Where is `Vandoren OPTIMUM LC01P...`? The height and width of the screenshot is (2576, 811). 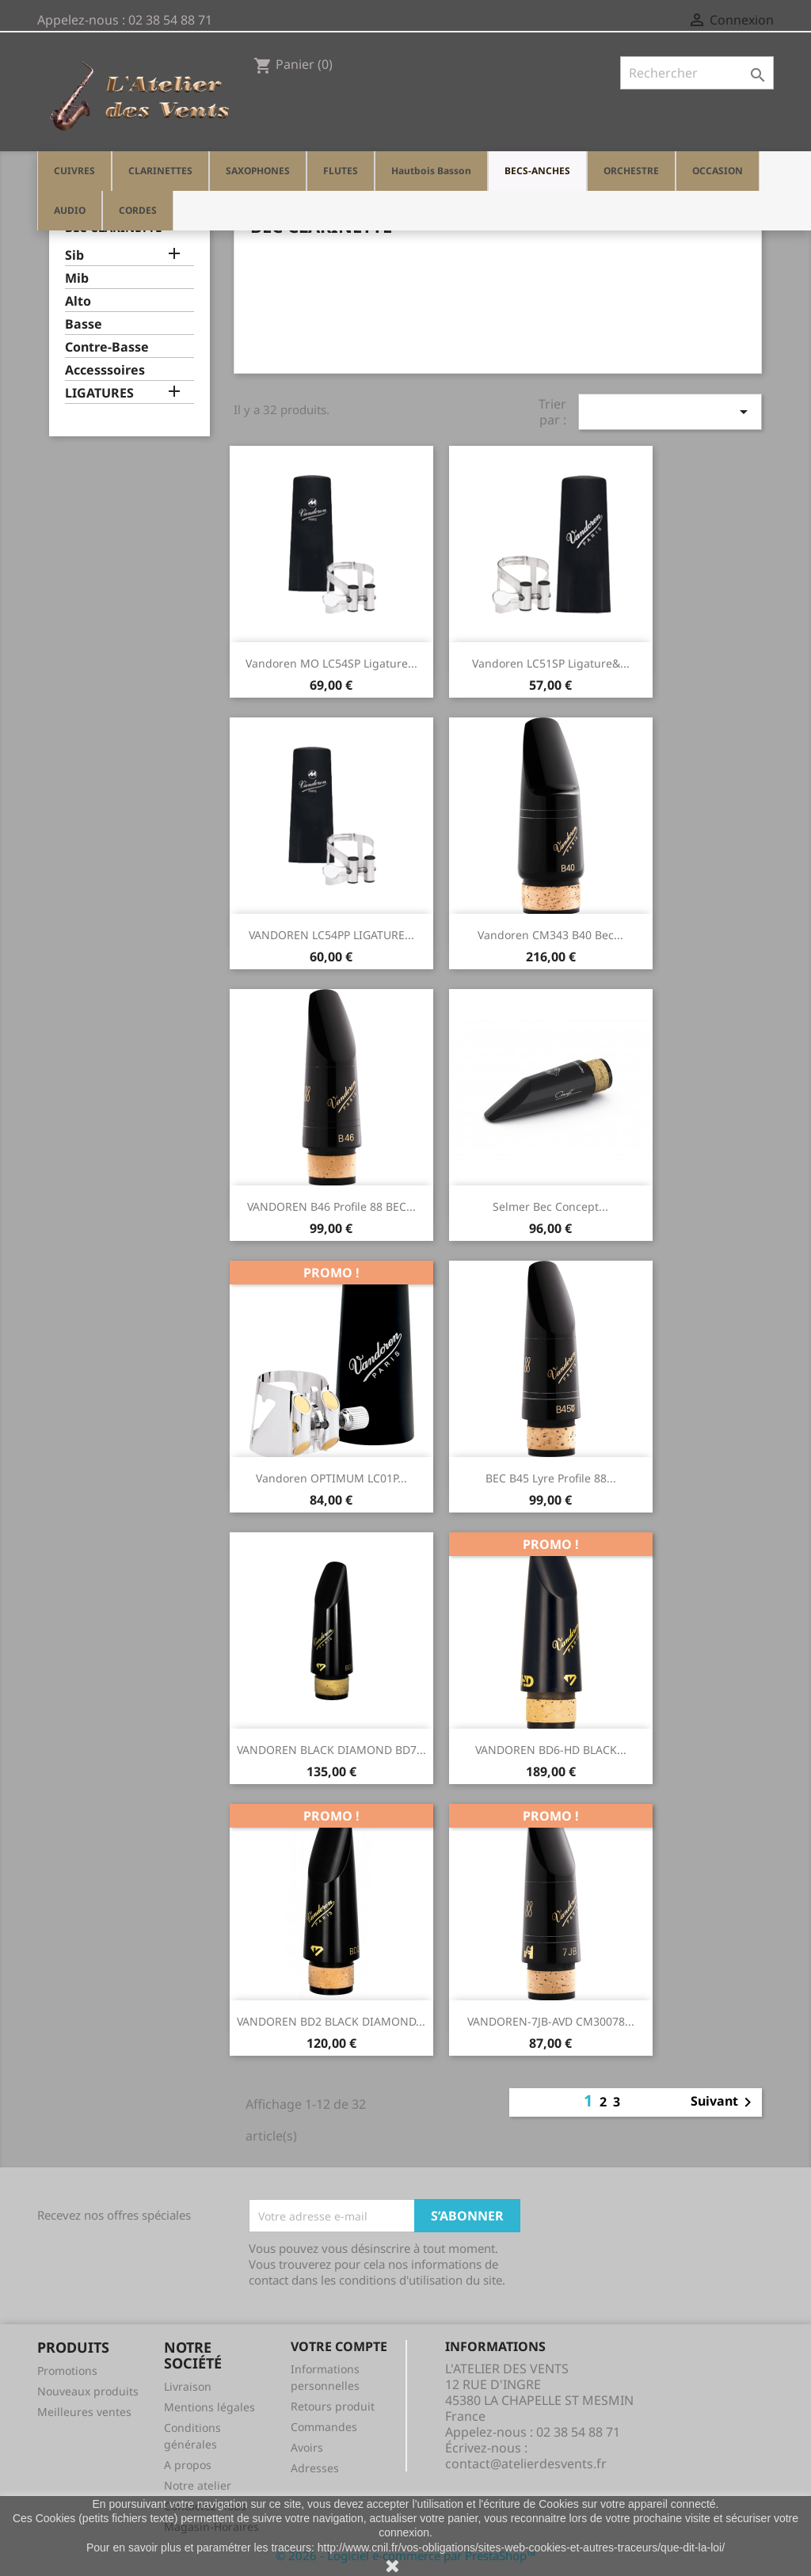 Vandoren OPTIMUM LC01P... is located at coordinates (331, 1478).